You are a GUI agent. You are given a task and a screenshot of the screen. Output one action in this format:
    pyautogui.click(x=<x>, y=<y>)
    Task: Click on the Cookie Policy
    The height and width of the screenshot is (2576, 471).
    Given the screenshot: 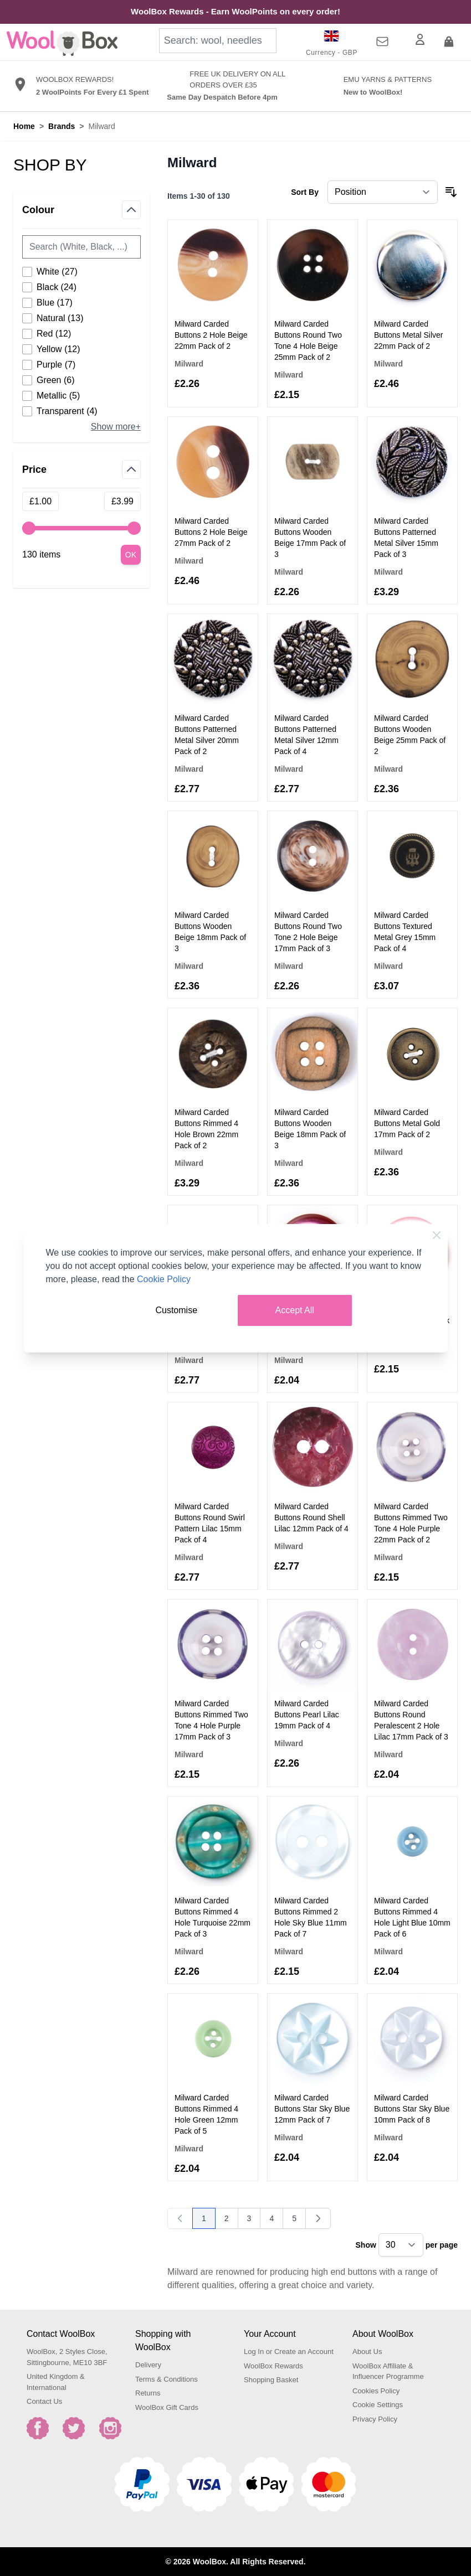 What is the action you would take?
    pyautogui.click(x=164, y=1279)
    